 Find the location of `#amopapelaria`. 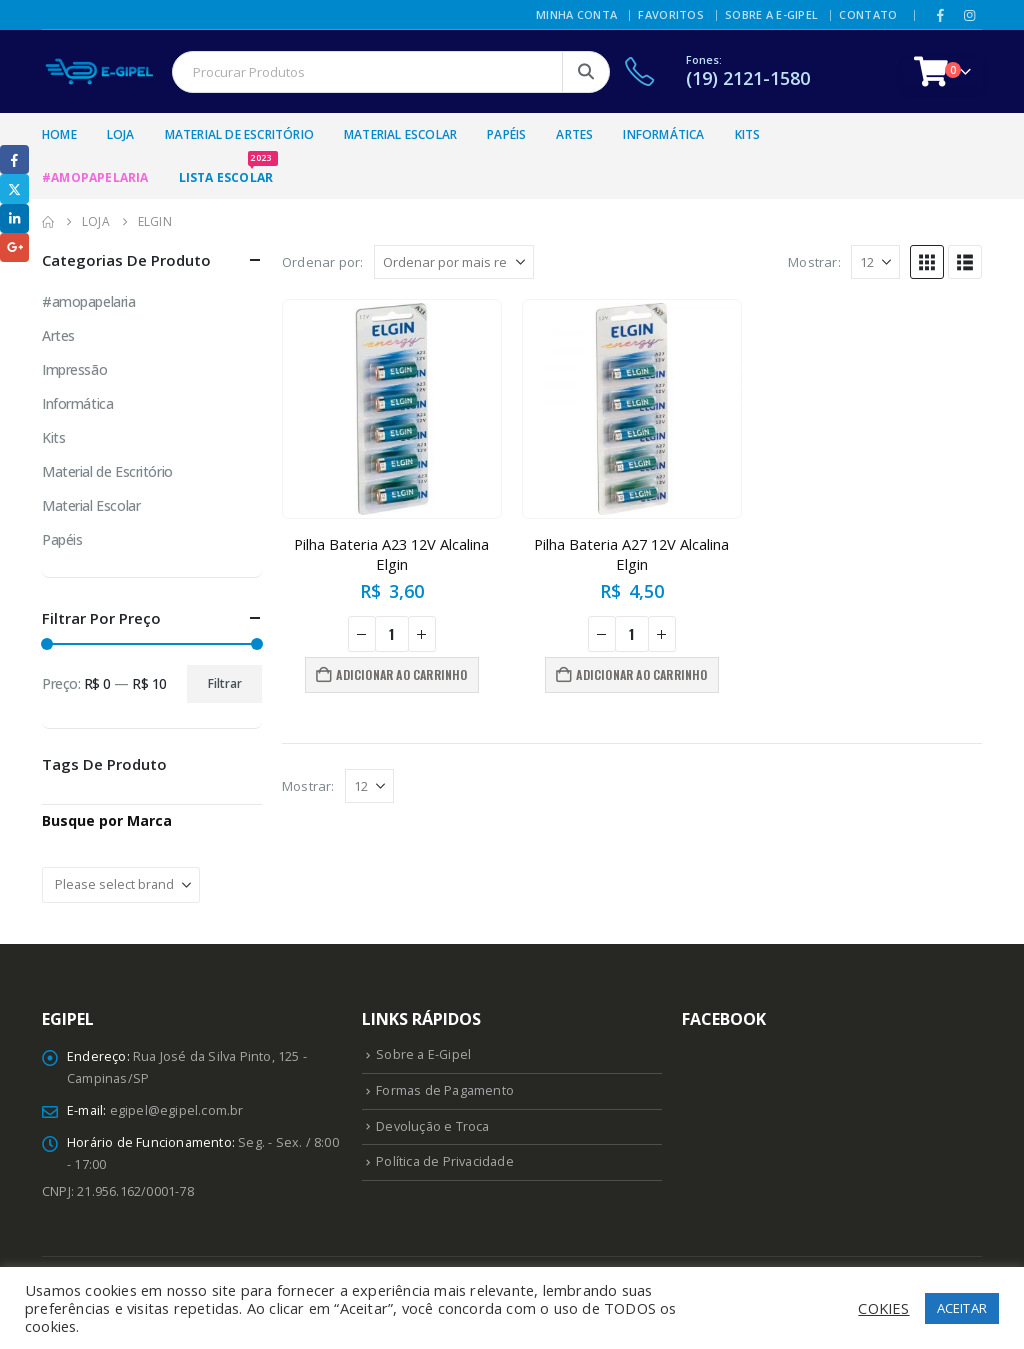

#amopapelaria is located at coordinates (89, 301).